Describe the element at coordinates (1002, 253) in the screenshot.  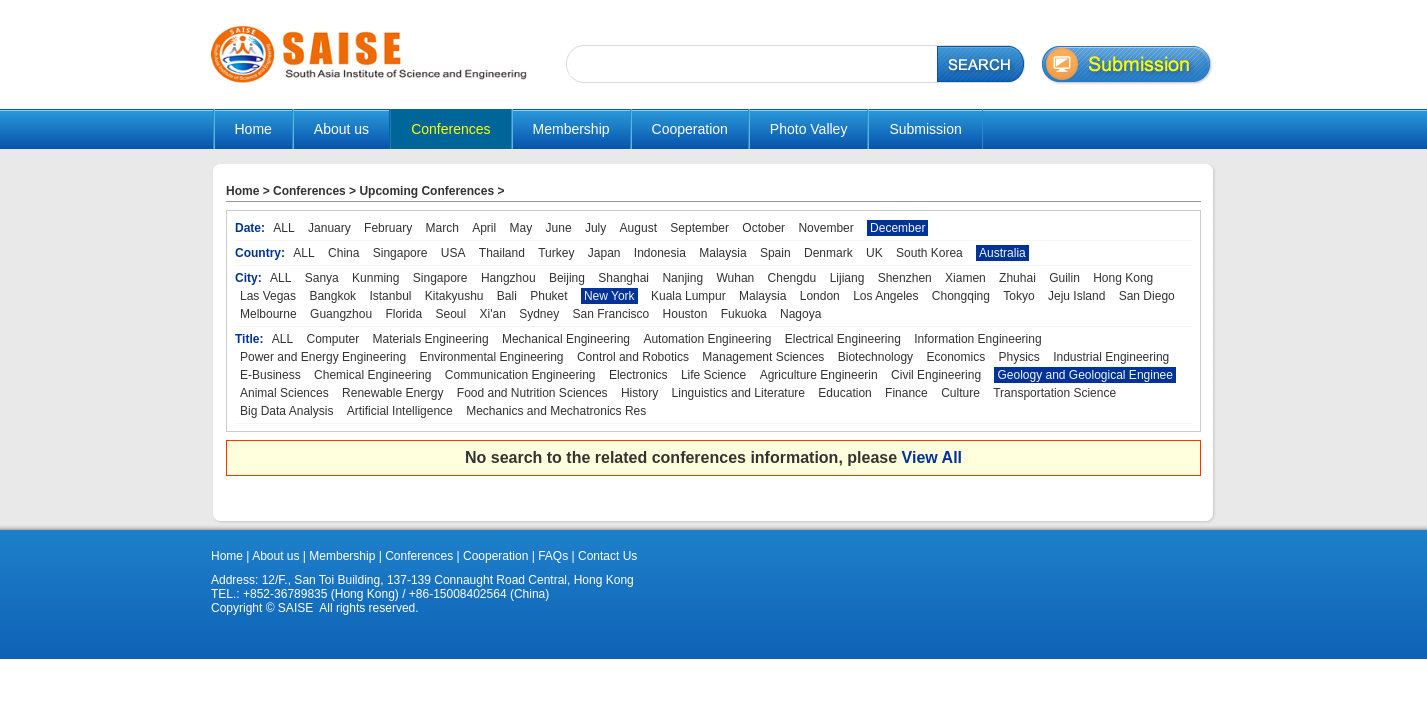
I see `Australia` at that location.